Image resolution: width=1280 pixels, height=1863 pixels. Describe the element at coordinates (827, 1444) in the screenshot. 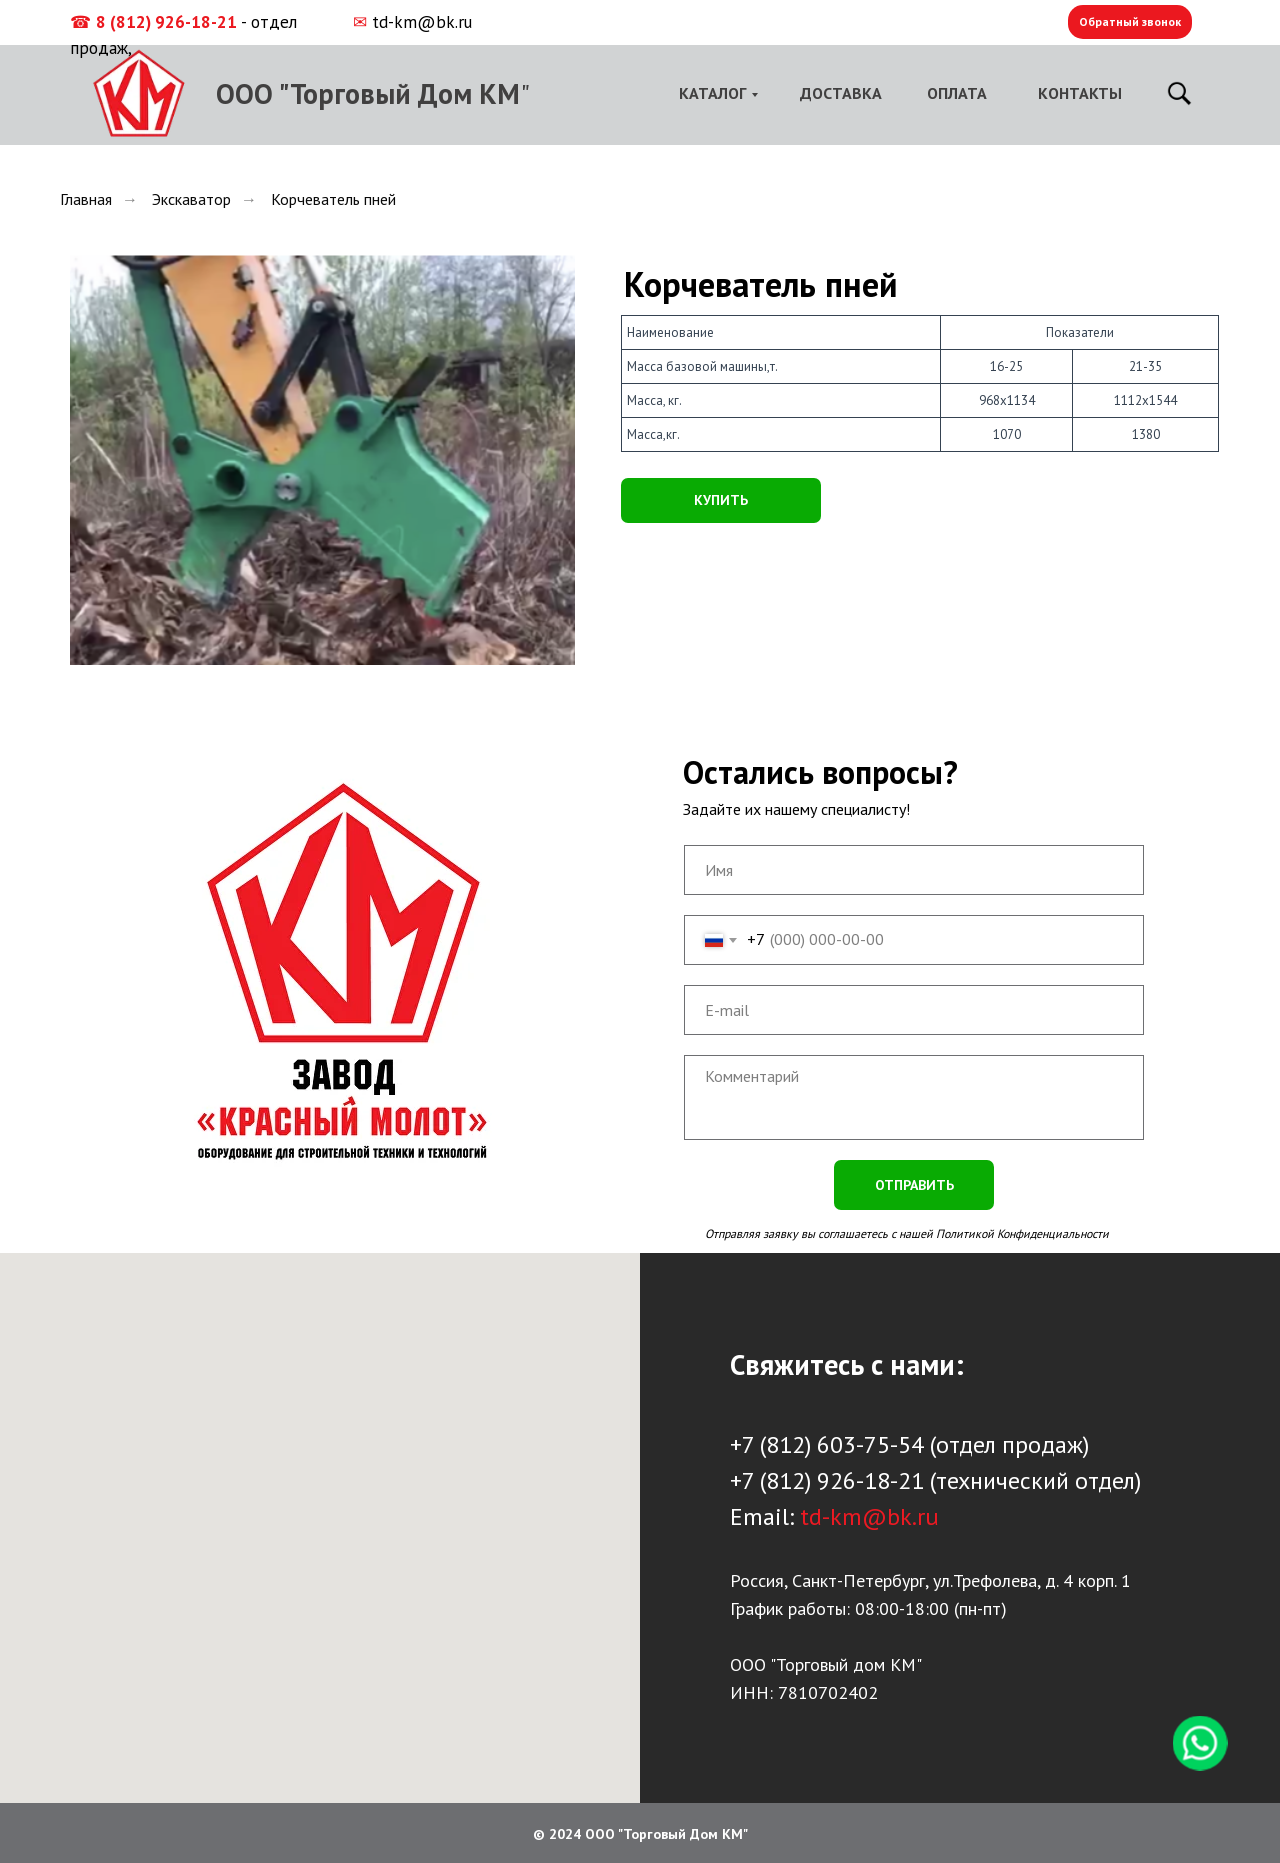

I see `+7 (812) 603-75-54` at that location.